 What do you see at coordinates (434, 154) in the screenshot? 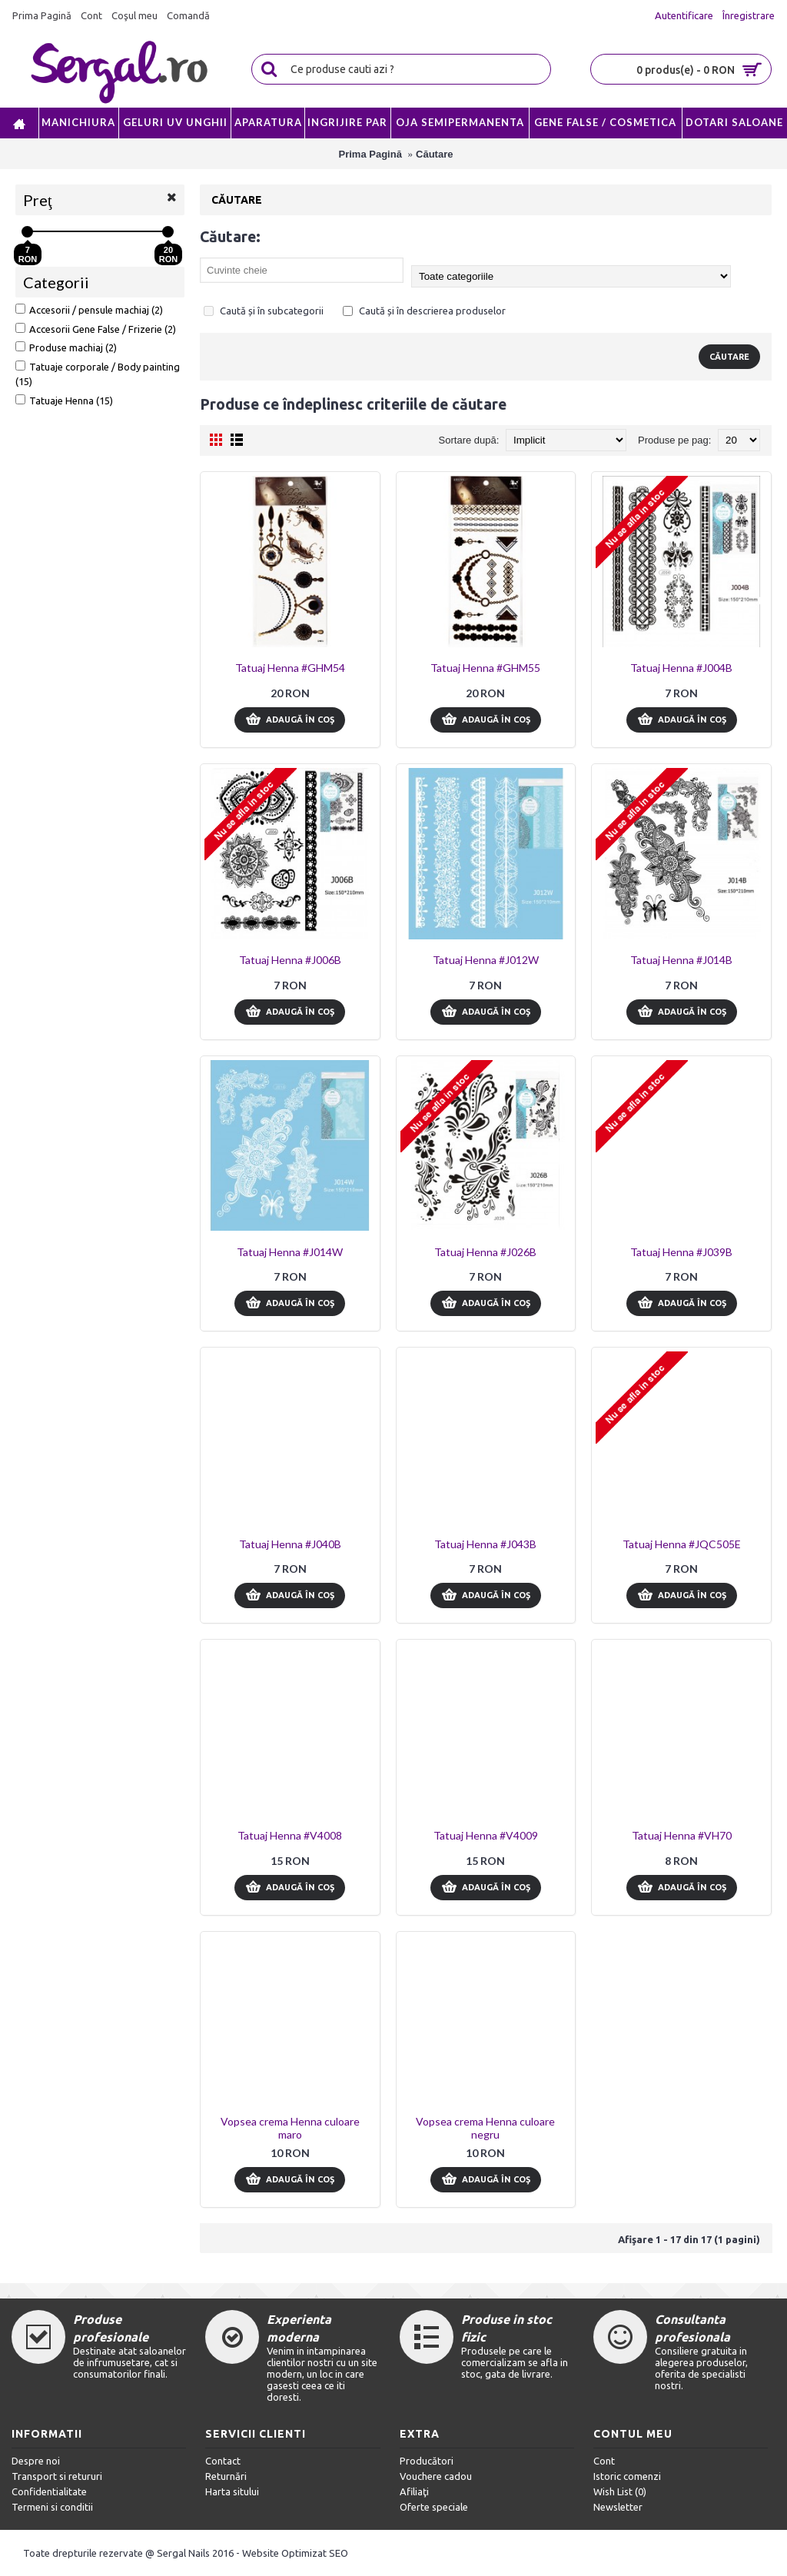
I see `Căutare` at bounding box center [434, 154].